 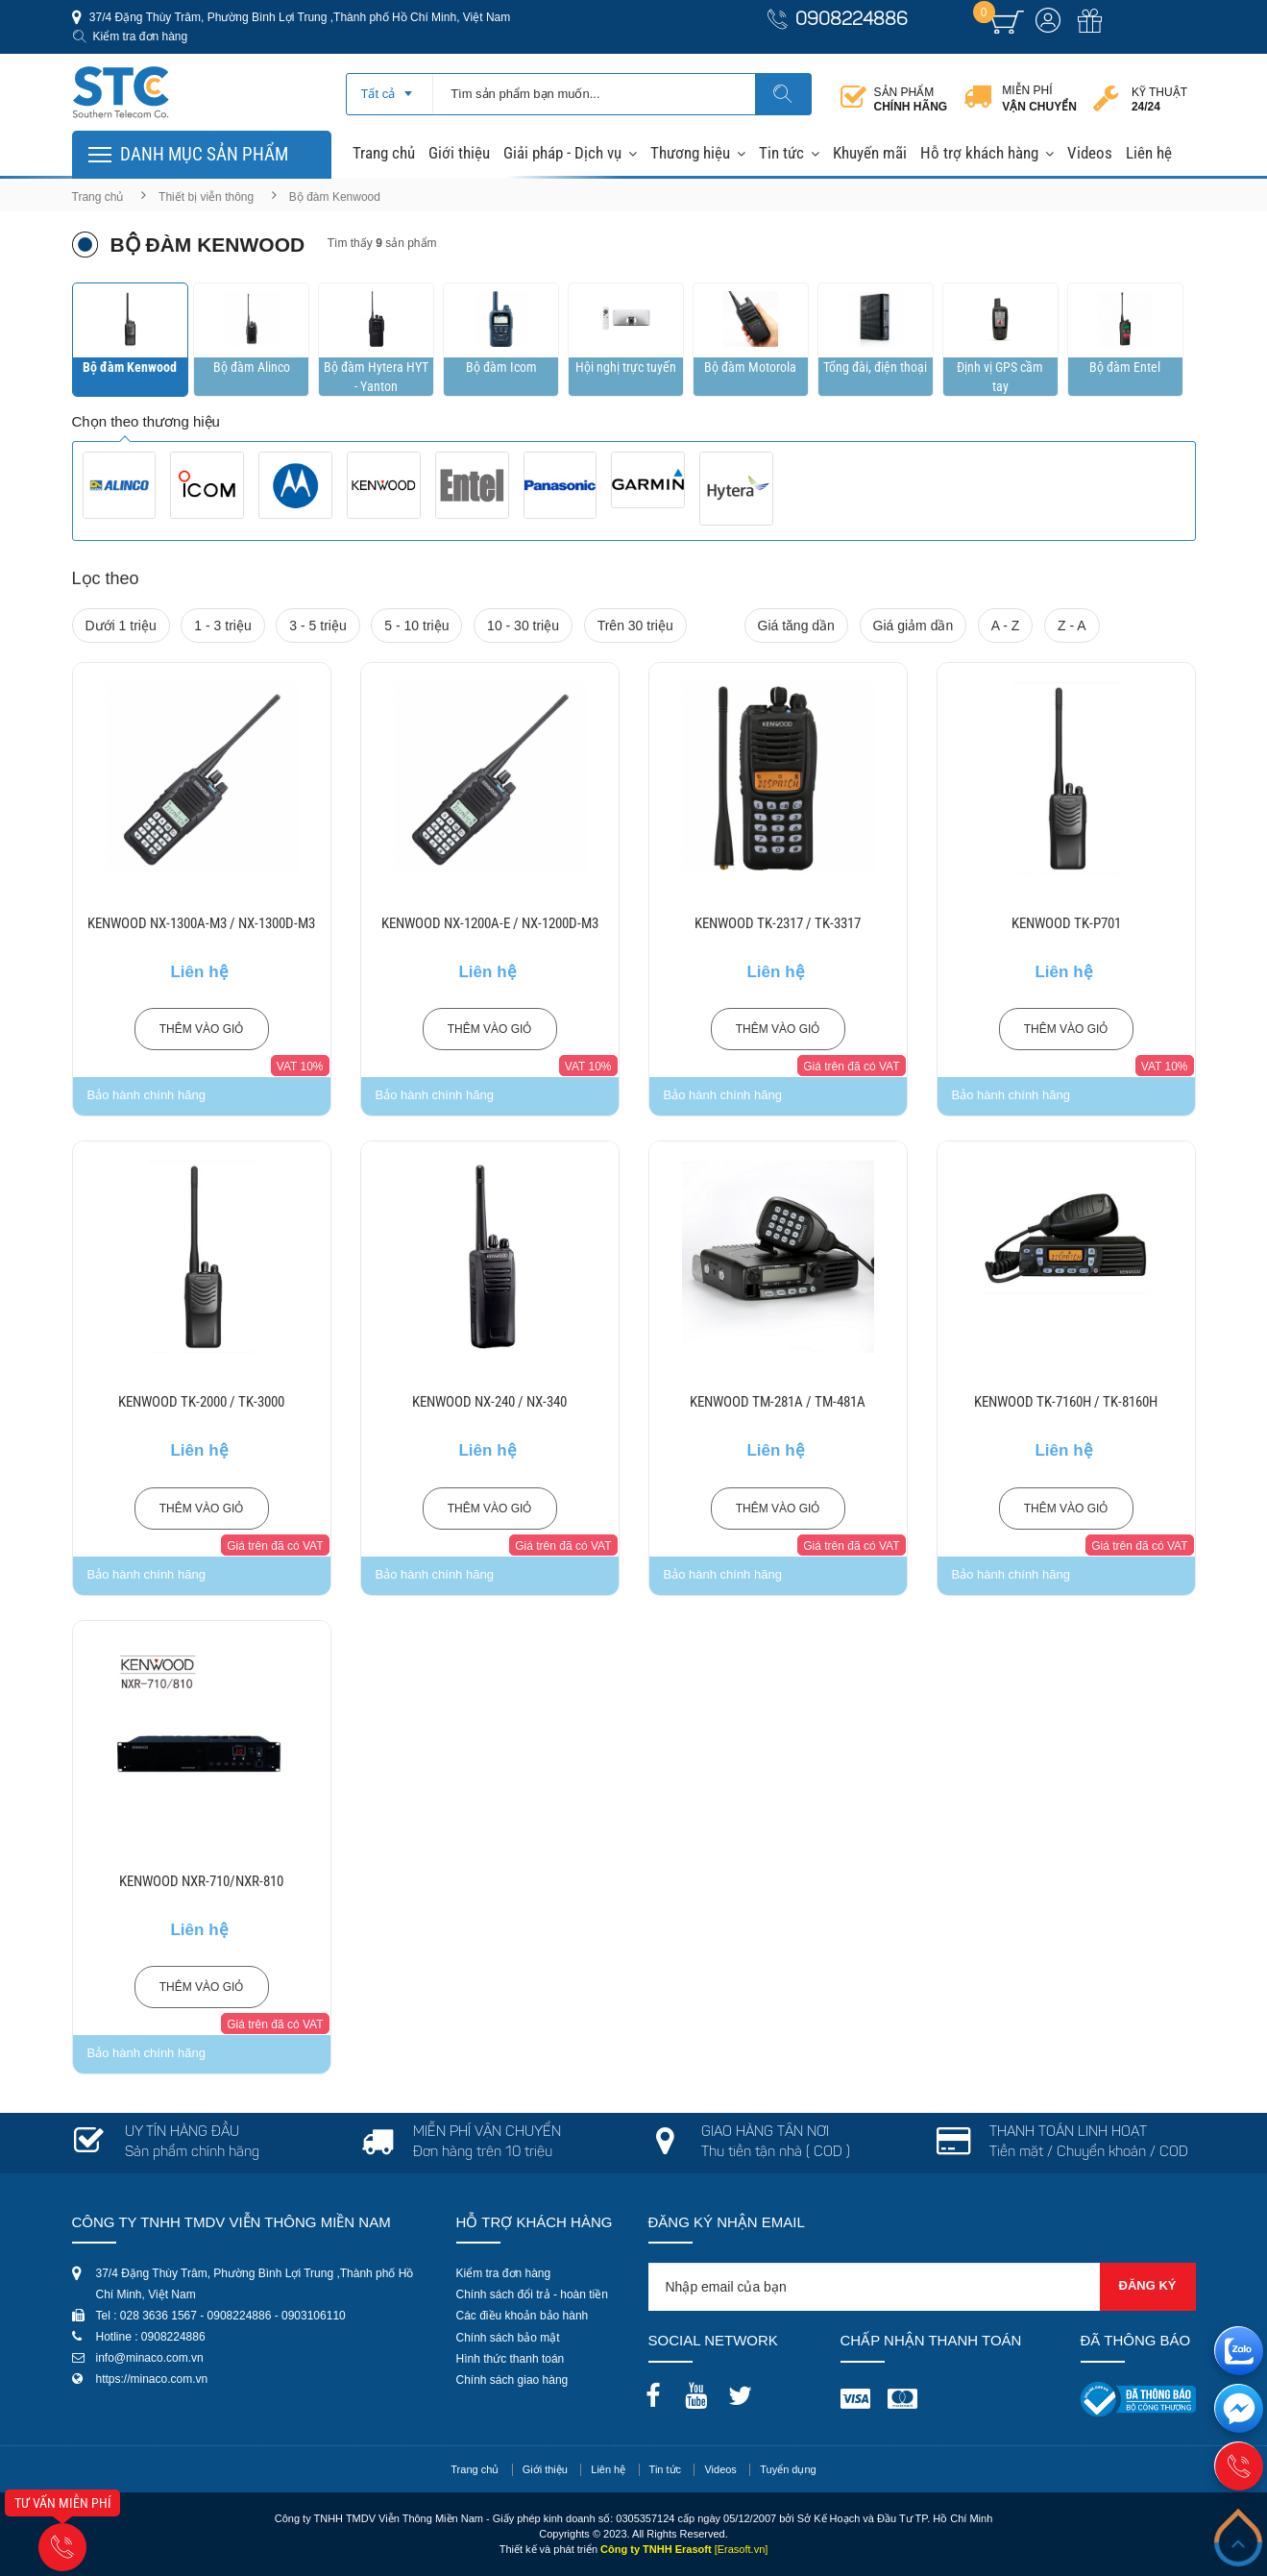 I want to click on KENWOOD NX-1300A-M3 / NX-1300D-M3, so click(x=201, y=923).